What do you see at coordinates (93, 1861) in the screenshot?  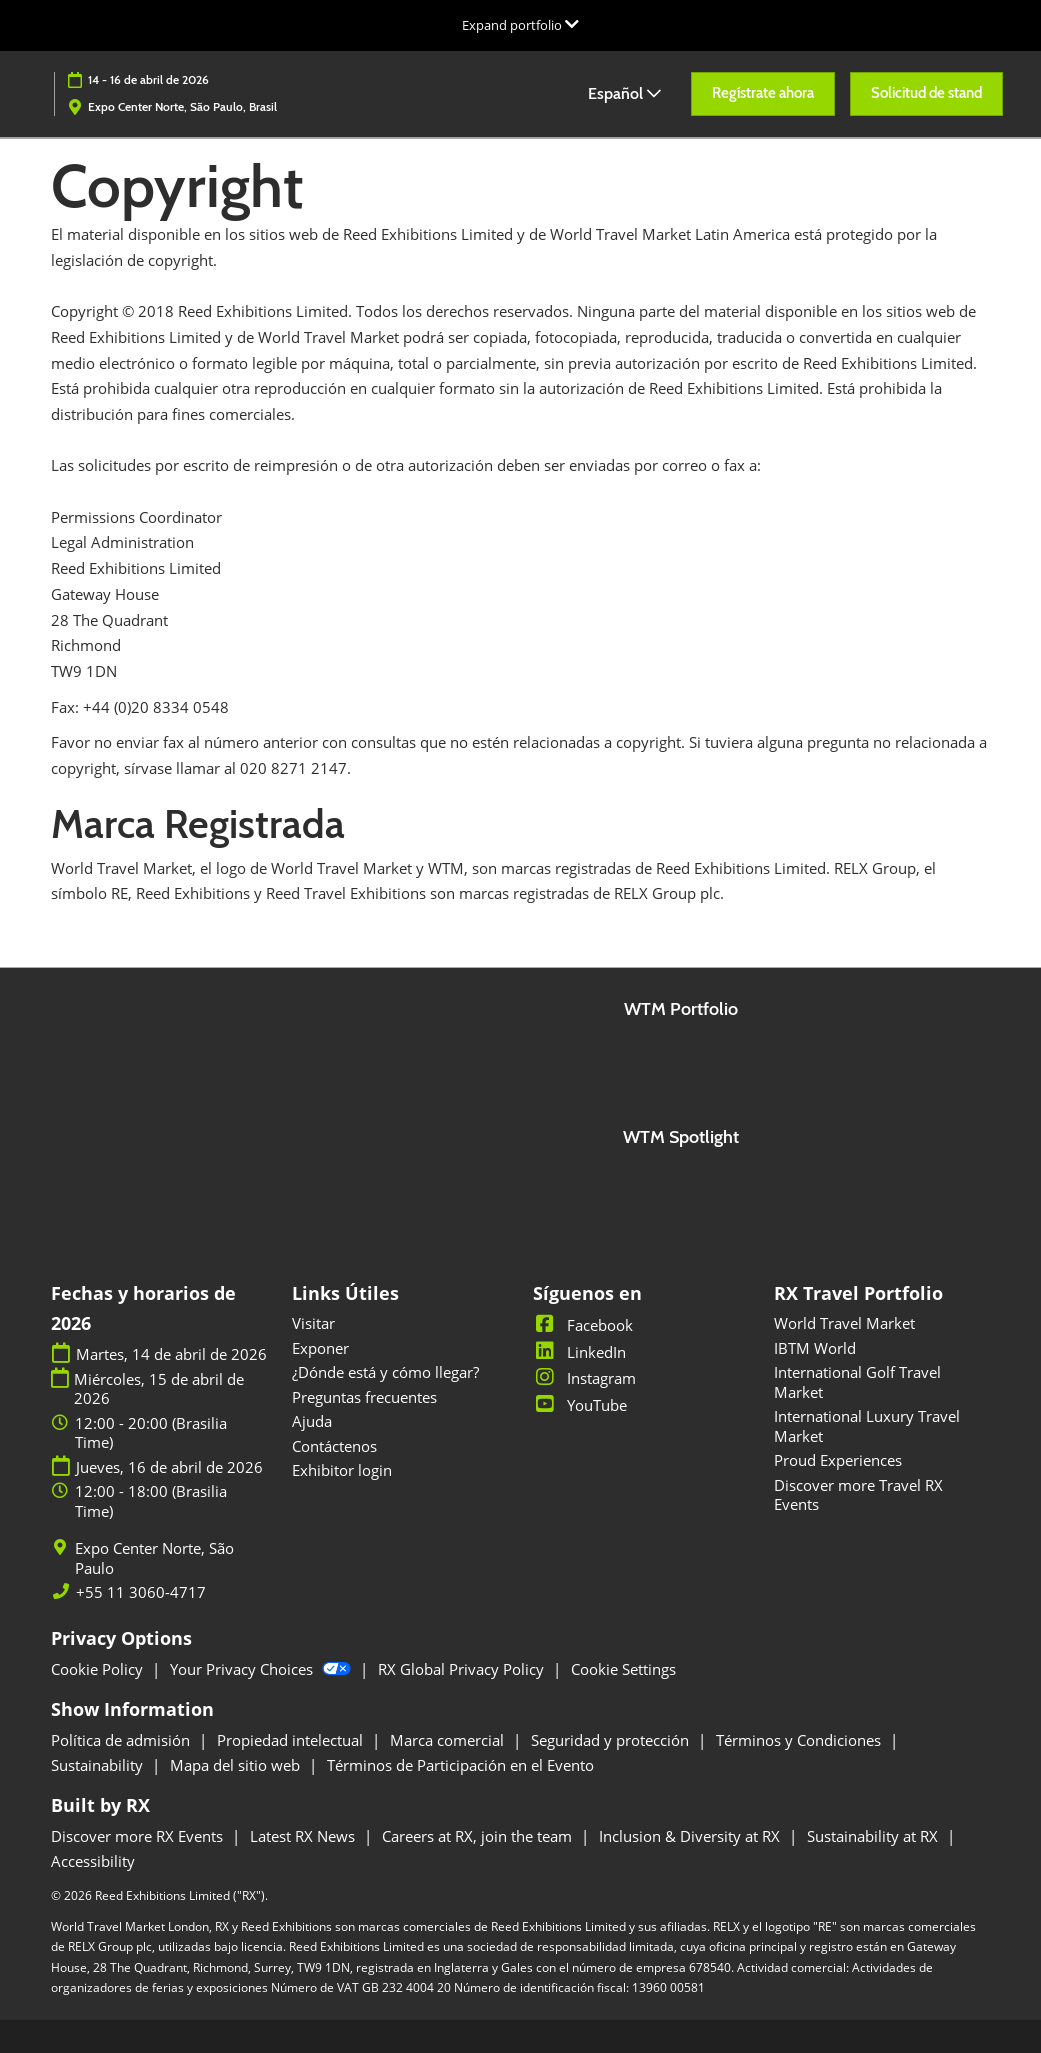 I see `Accessibility` at bounding box center [93, 1861].